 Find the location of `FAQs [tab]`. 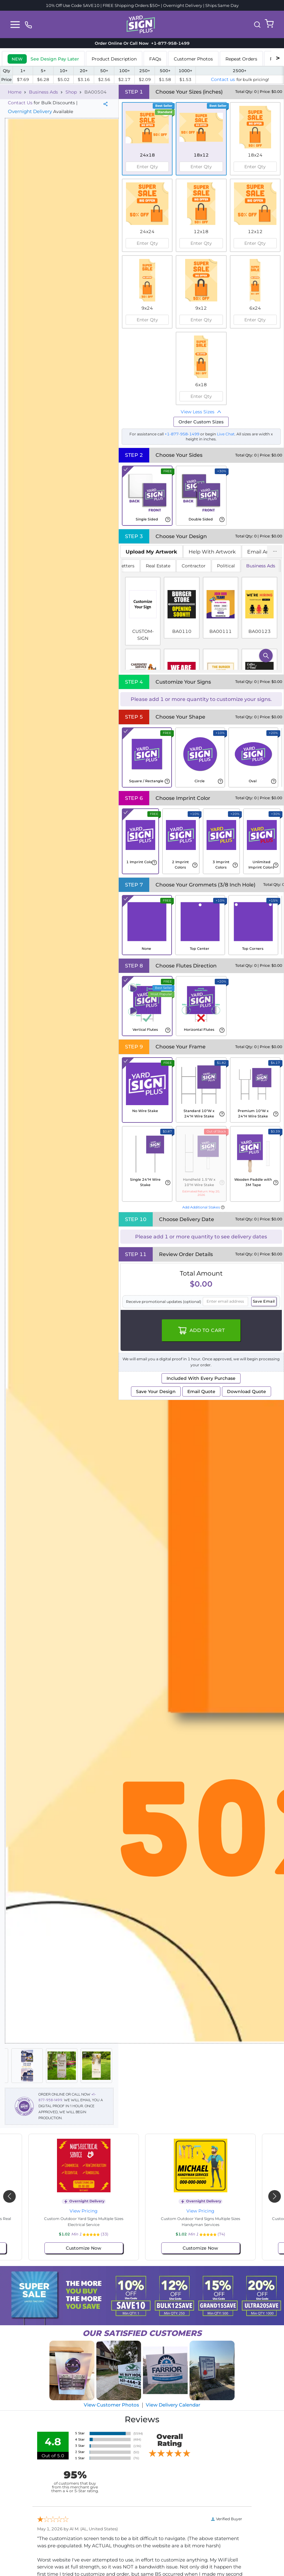

FAQs [tab] is located at coordinates (155, 59).